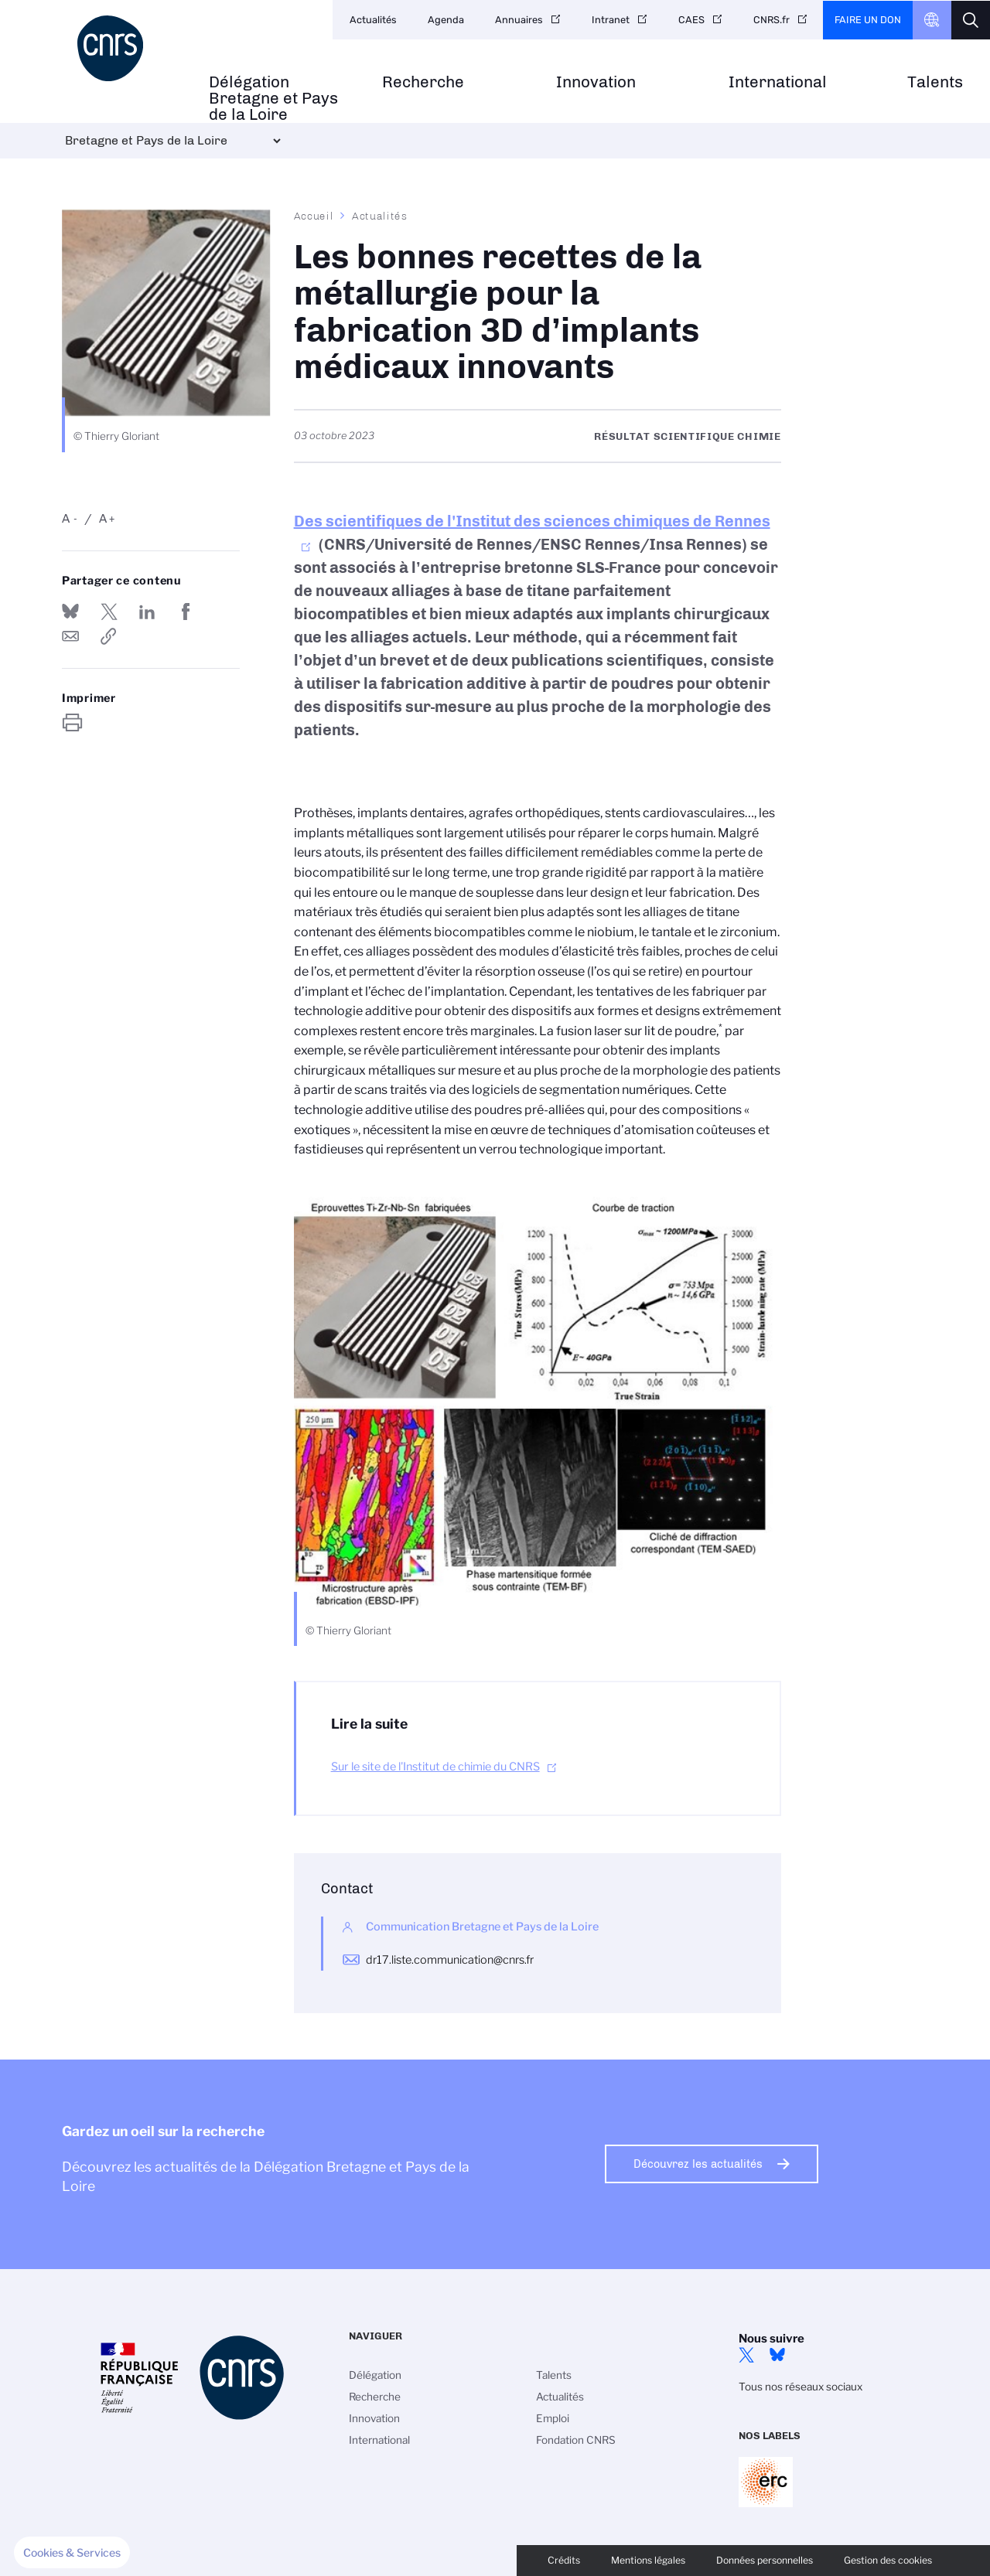 The height and width of the screenshot is (2576, 990). What do you see at coordinates (450, 1960) in the screenshot?
I see `dr17.liste.communication@cnrs.fr` at bounding box center [450, 1960].